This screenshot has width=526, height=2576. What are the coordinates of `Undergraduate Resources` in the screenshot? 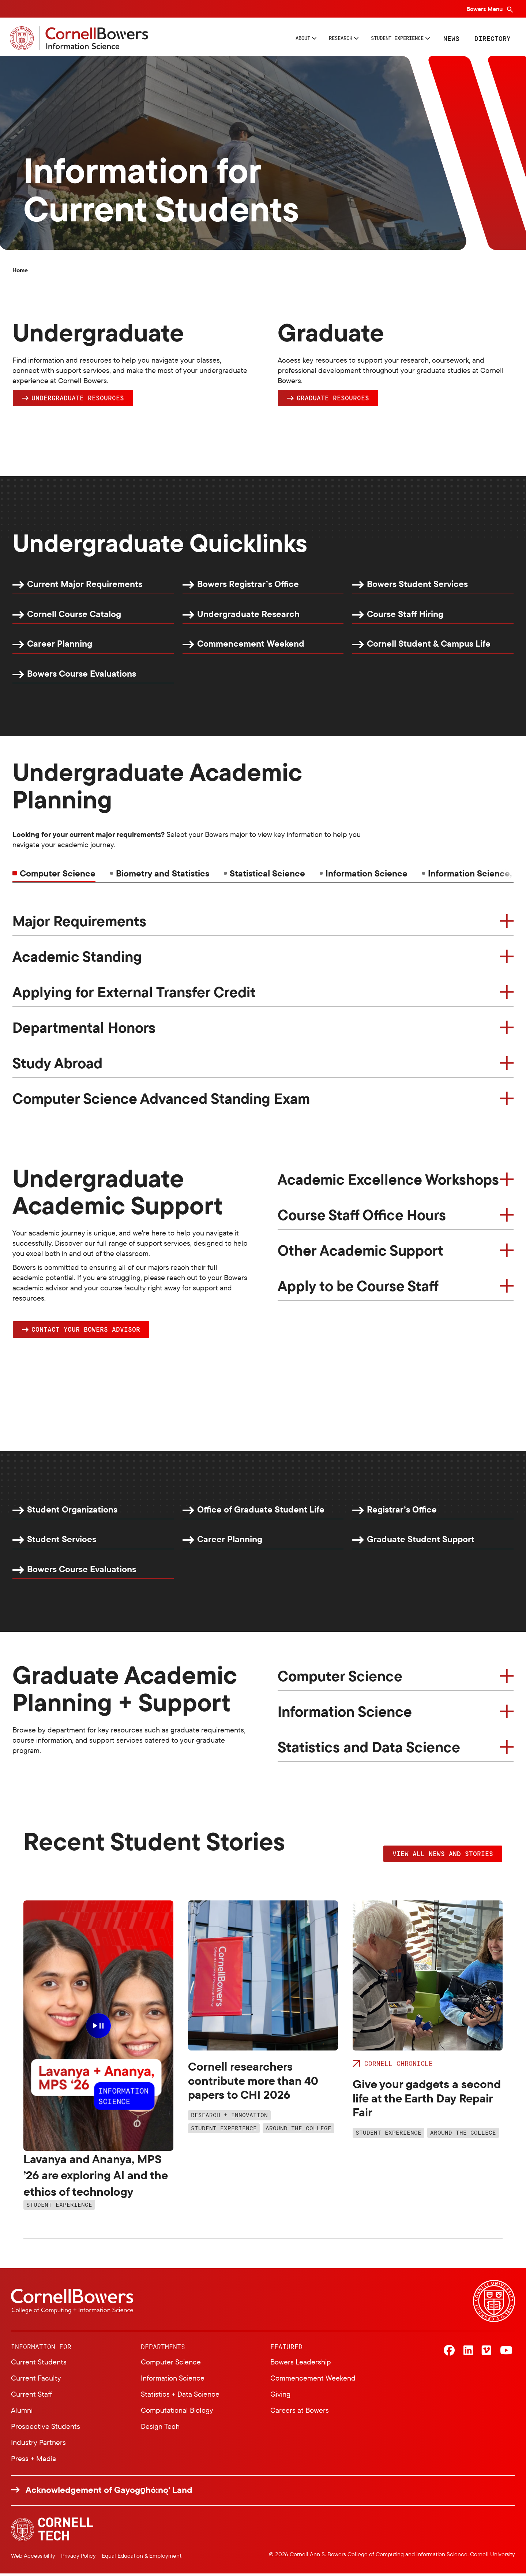 It's located at (77, 399).